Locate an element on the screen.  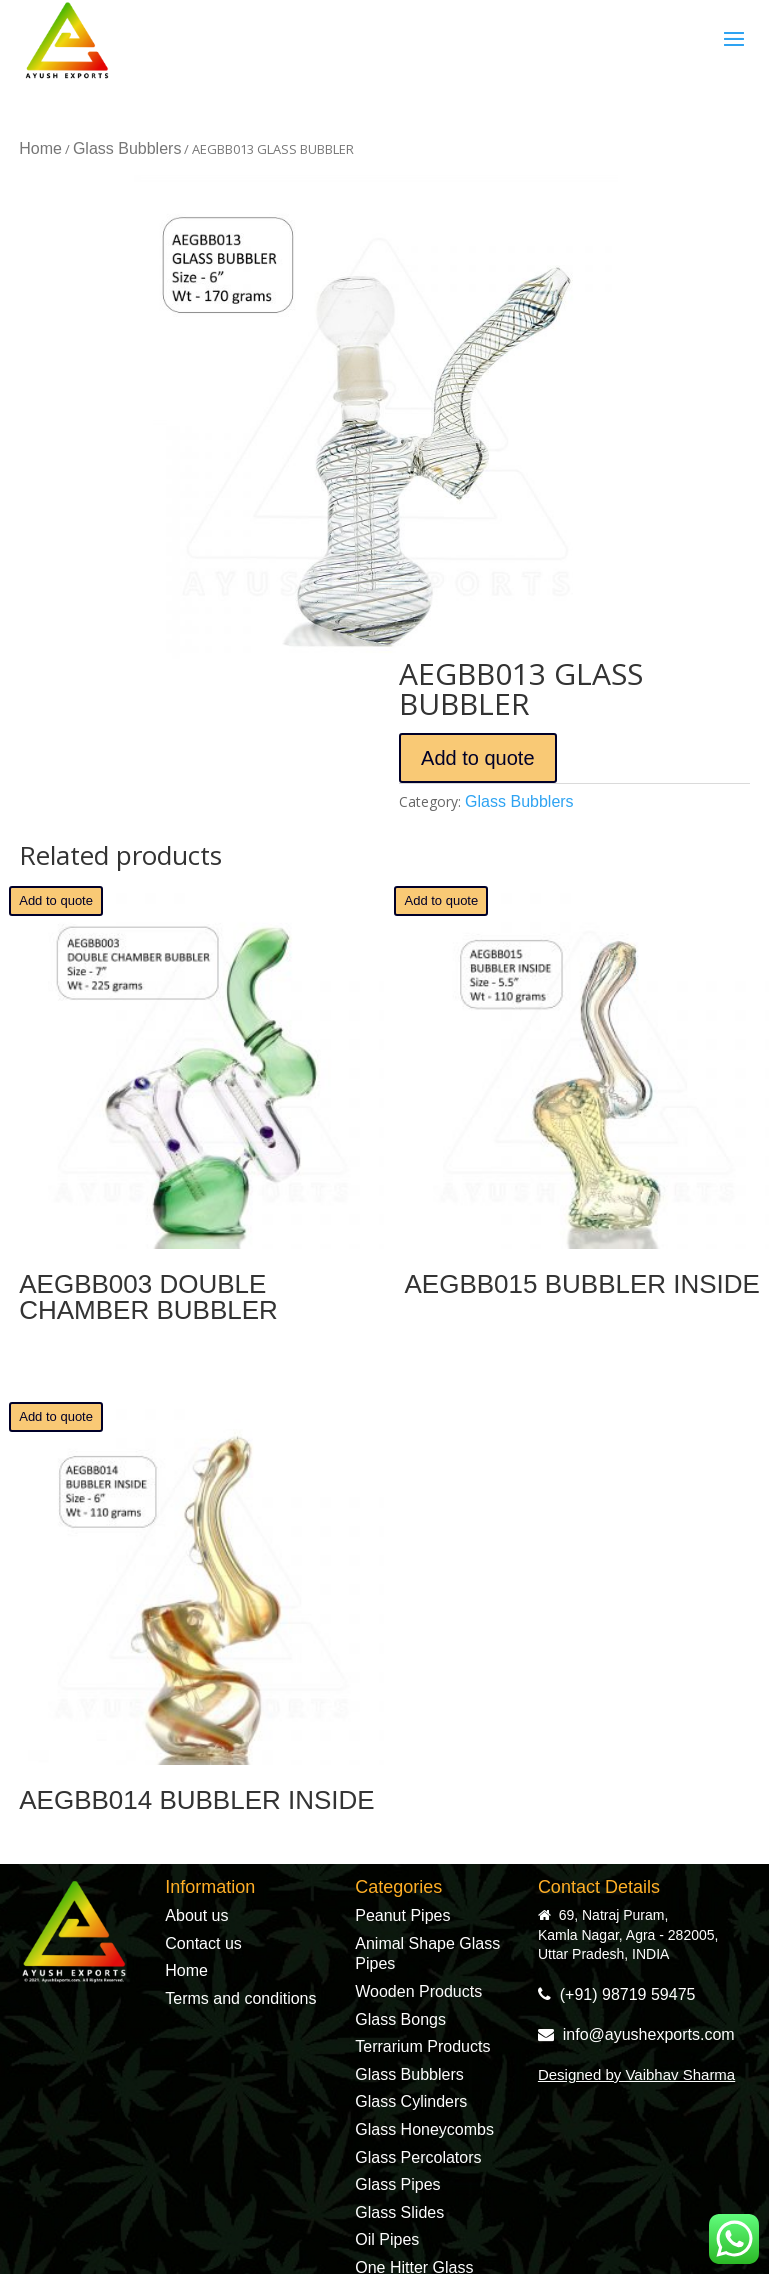
Glass Bongs is located at coordinates (400, 2019).